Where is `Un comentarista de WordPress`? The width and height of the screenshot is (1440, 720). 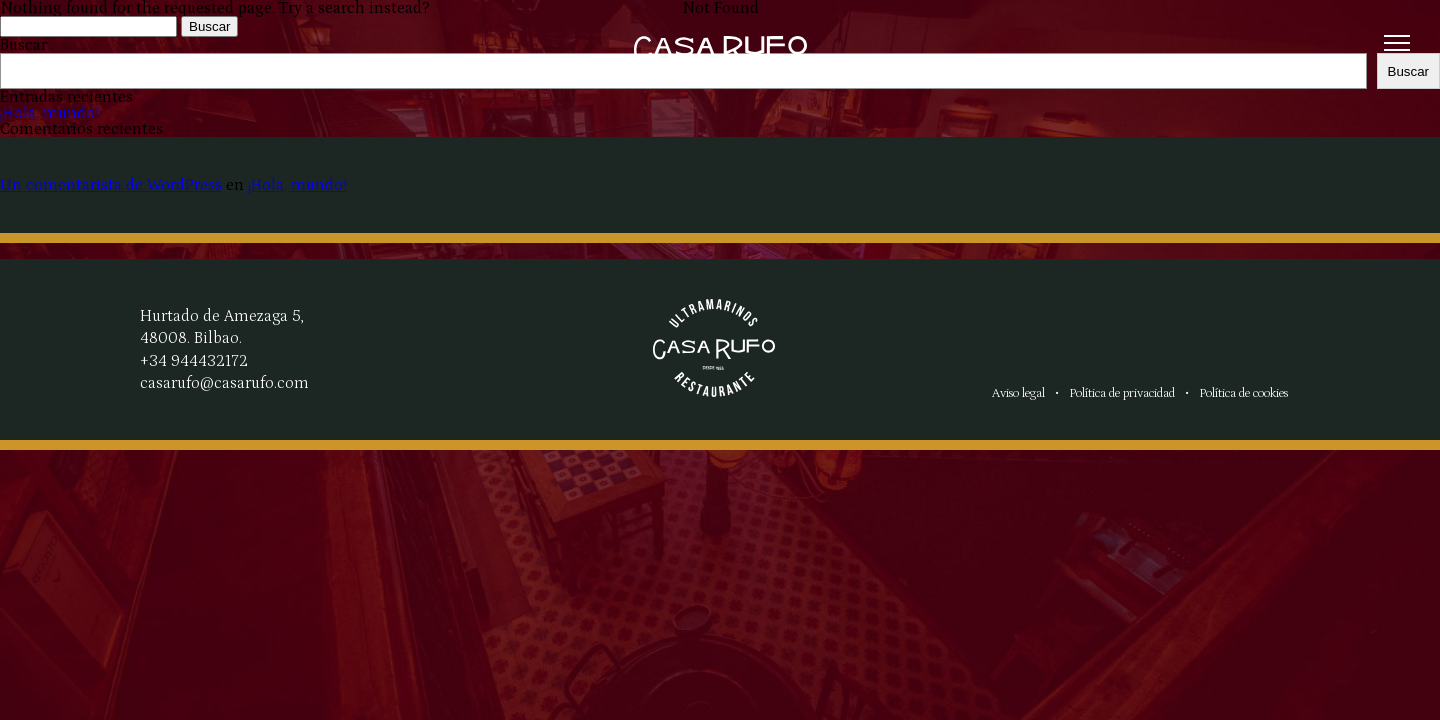
Un comentarista de WordPress is located at coordinates (111, 185).